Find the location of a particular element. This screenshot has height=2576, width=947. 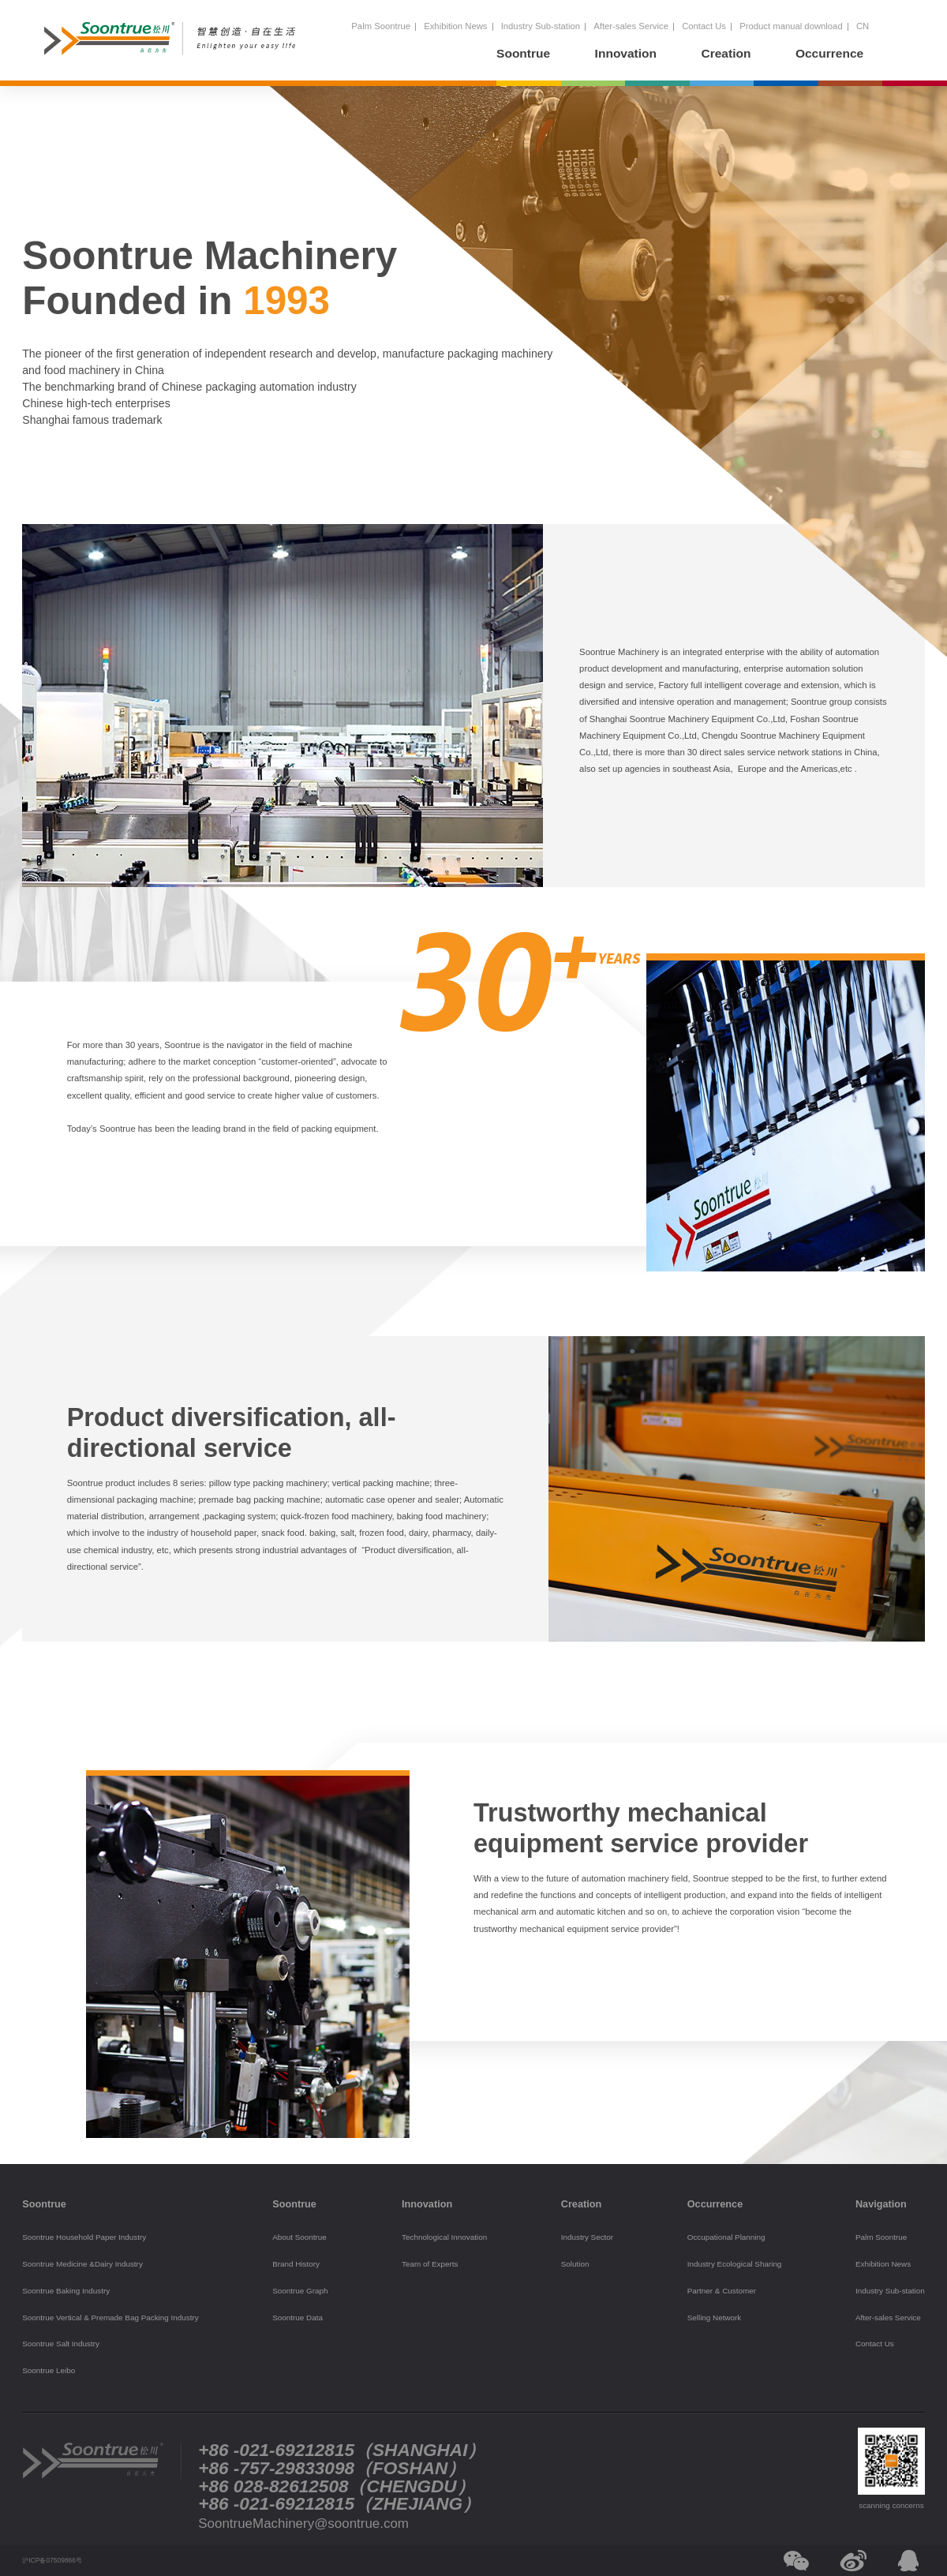

Product manual download is located at coordinates (790, 26).